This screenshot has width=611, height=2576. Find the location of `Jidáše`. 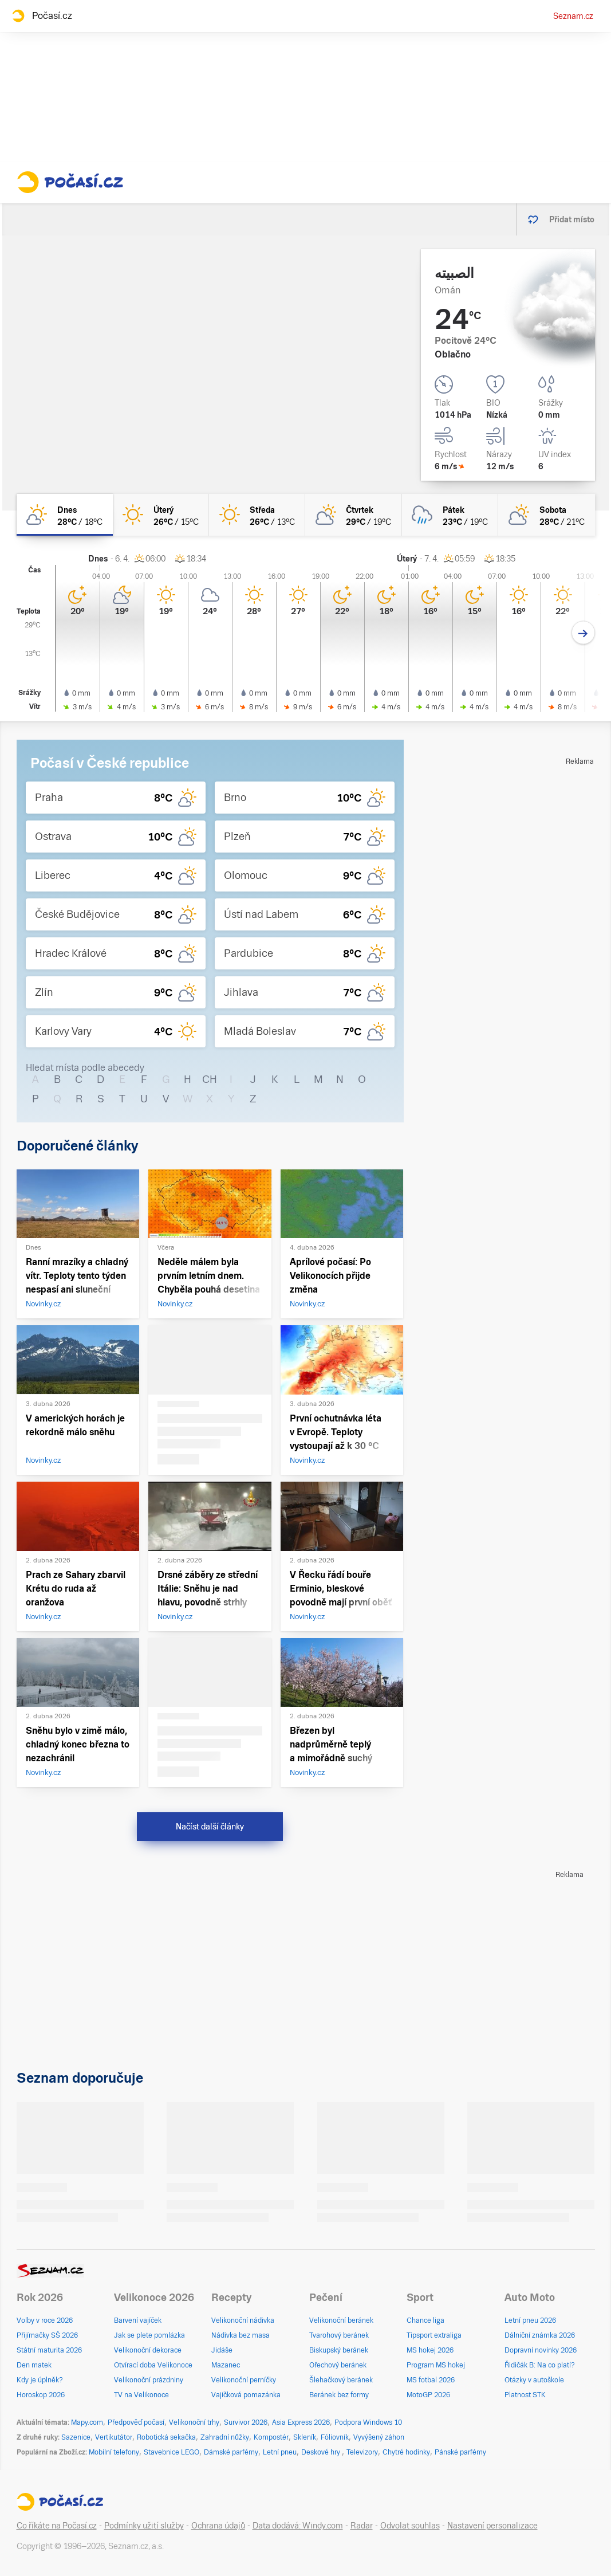

Jidáše is located at coordinates (221, 2350).